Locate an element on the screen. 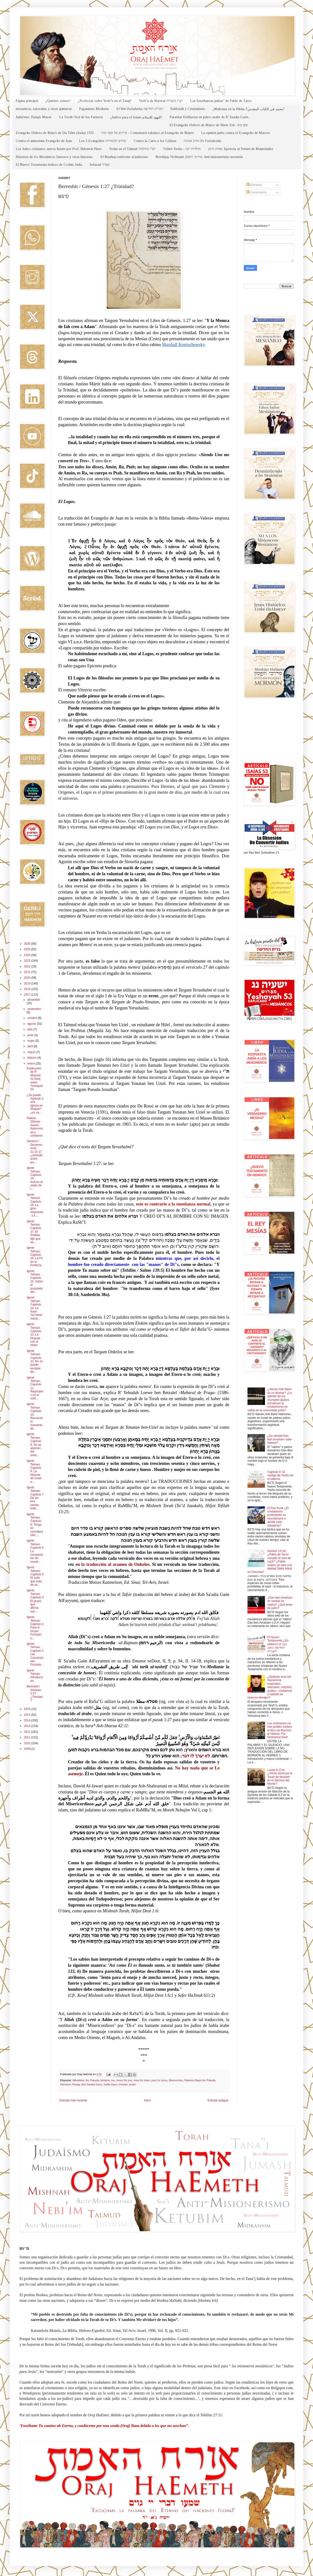 This screenshot has height=2576, width=313. Historias de Ex-Mesiánicos famosos y otras historias. is located at coordinates (54, 157).